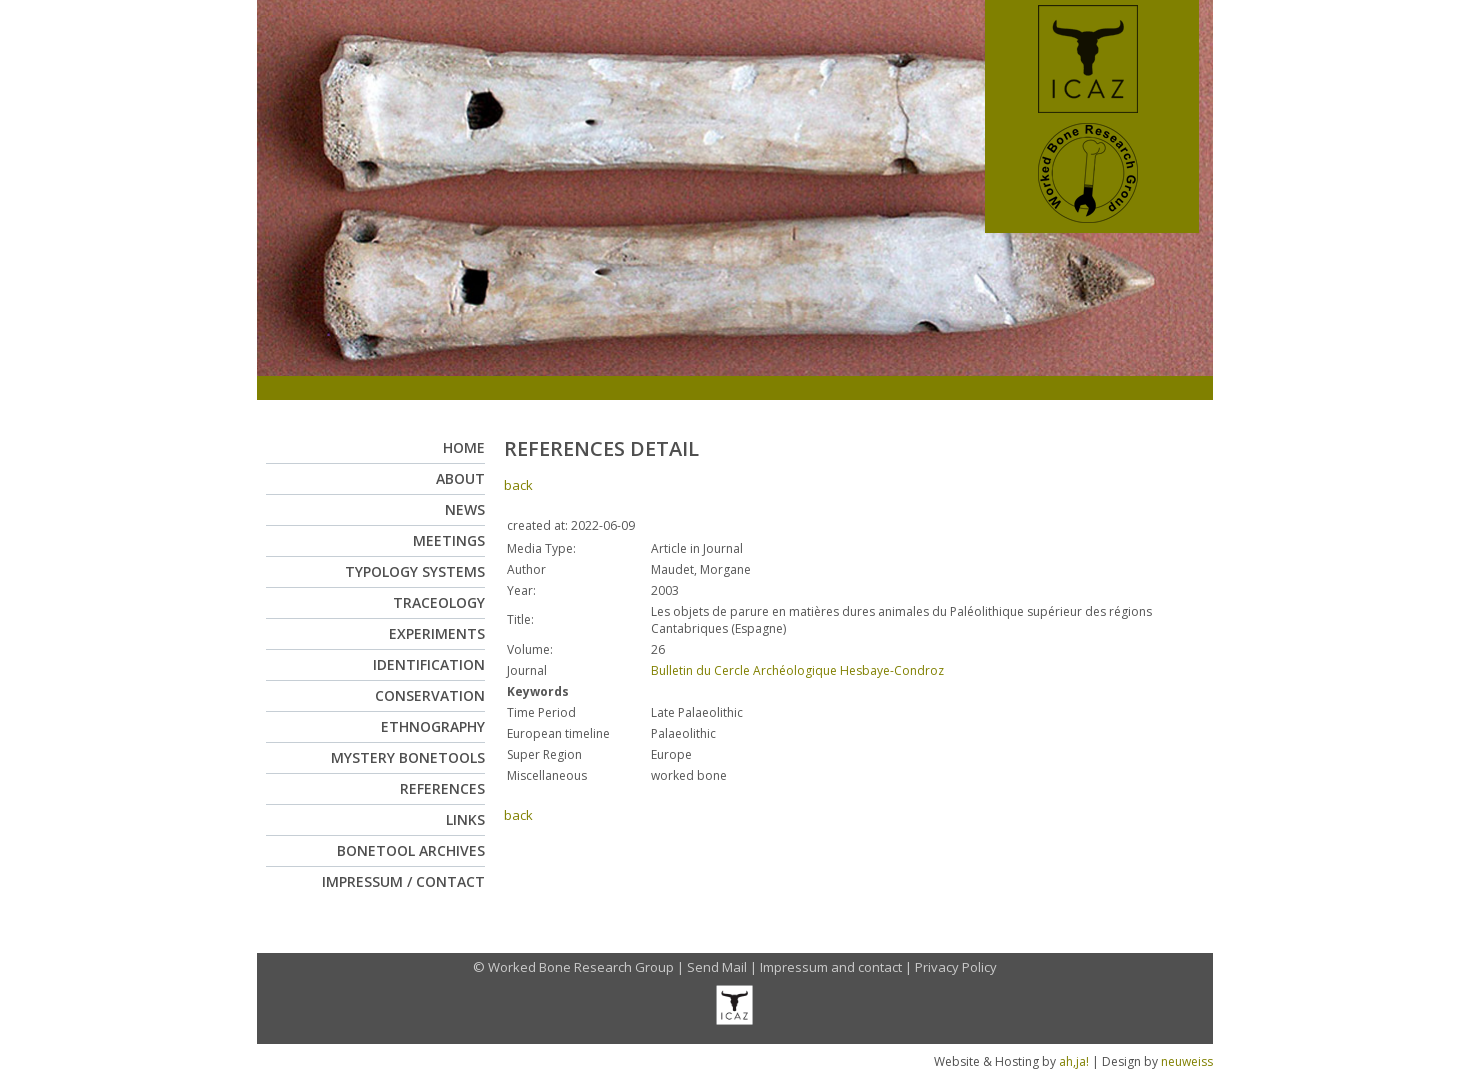  I want to click on back, so click(518, 485).